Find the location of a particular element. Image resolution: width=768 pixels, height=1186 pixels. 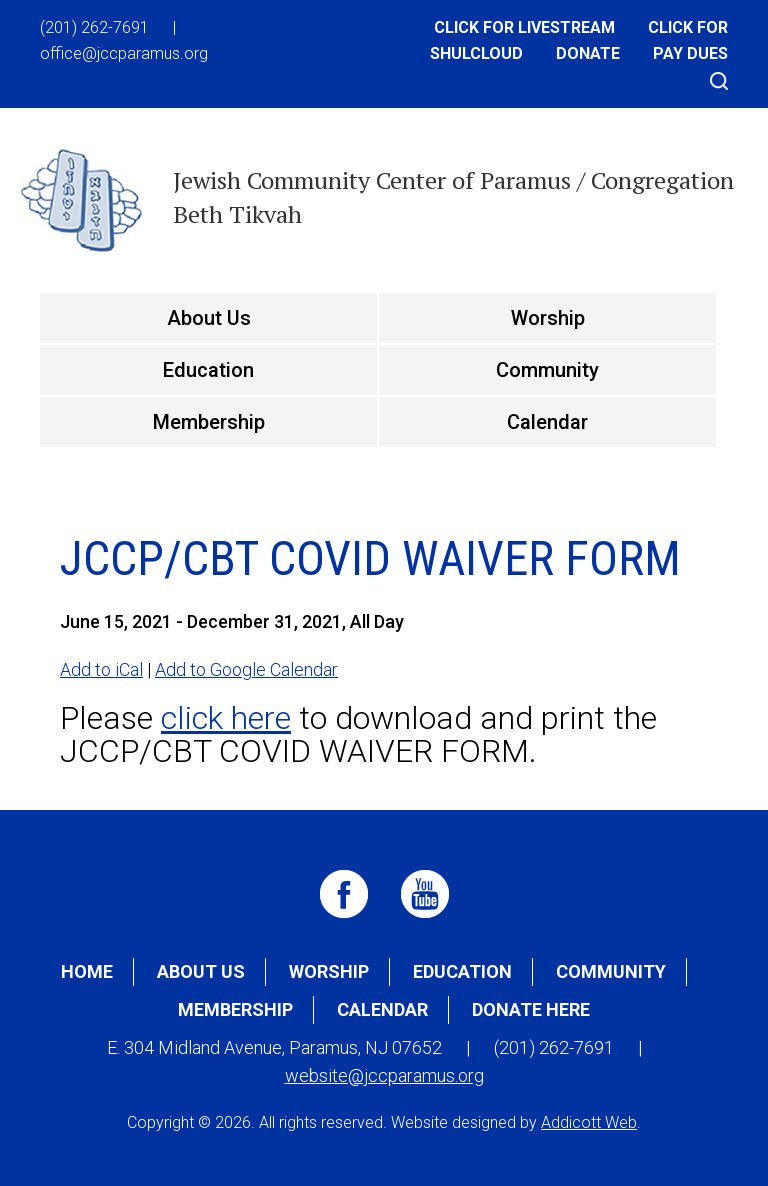

Calendar is located at coordinates (547, 422).